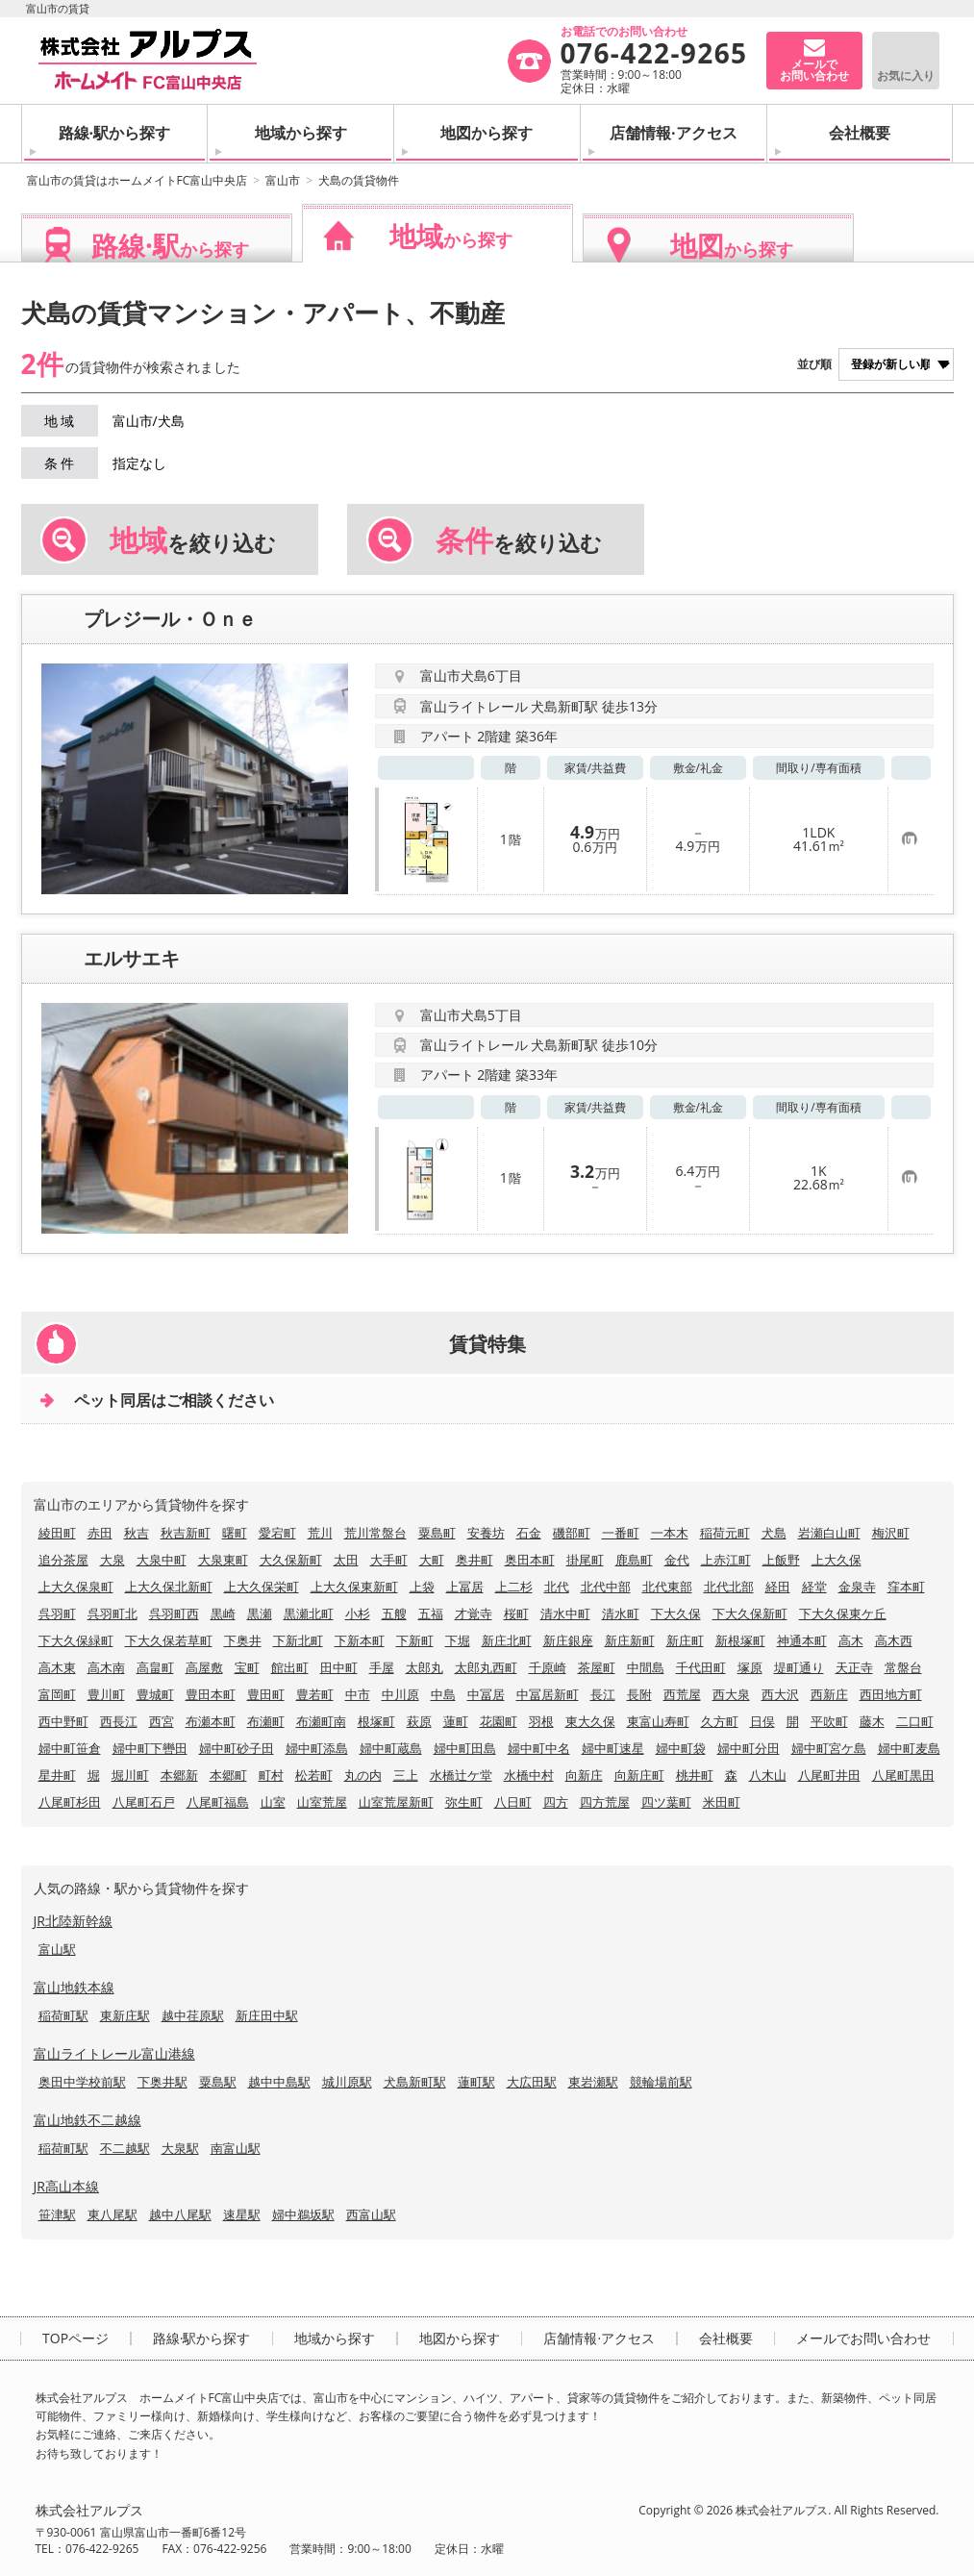  I want to click on 下大久保新町, so click(749, 1613).